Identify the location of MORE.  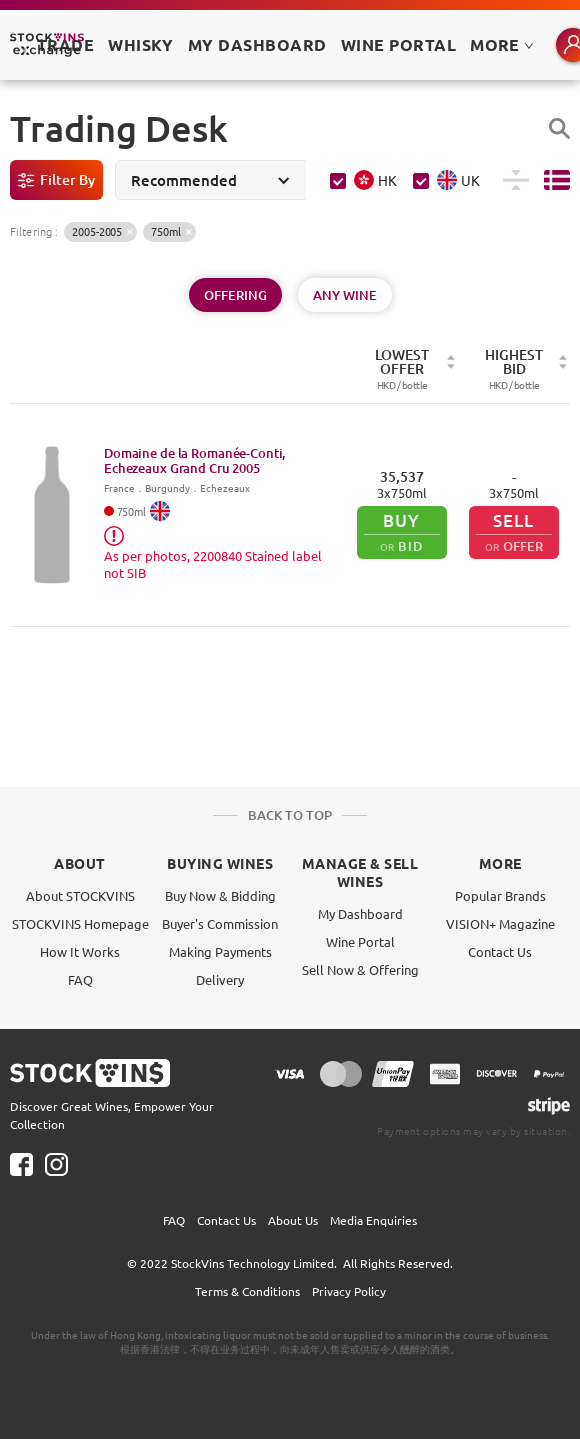
(502, 44).